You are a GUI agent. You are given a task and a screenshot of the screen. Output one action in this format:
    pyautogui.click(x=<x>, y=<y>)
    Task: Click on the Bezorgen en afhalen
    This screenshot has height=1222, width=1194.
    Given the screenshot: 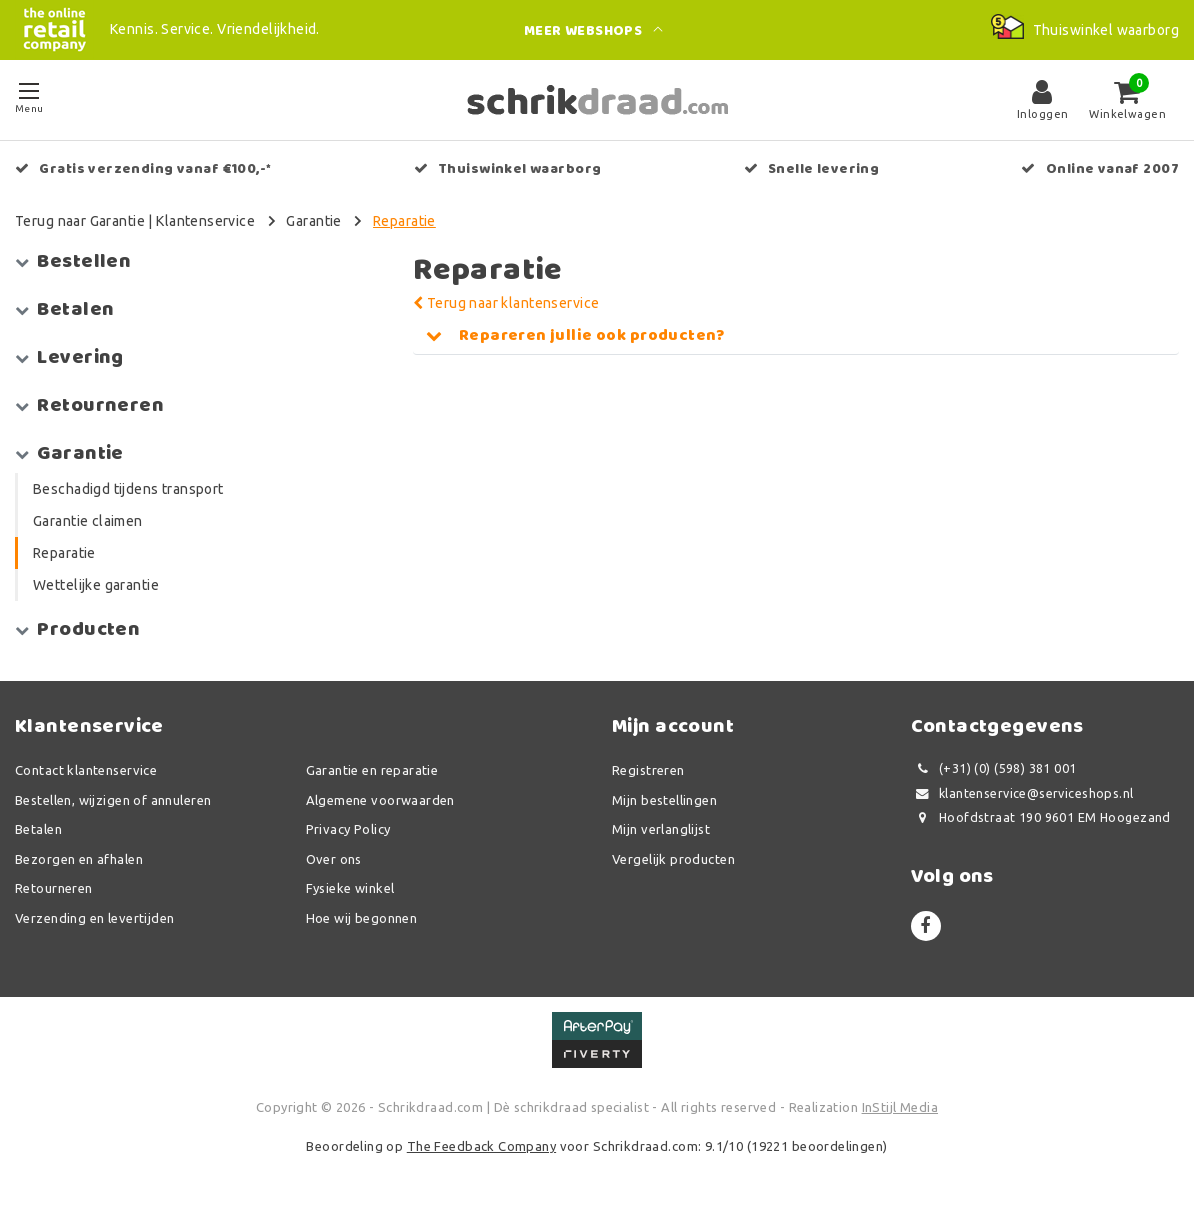 What is the action you would take?
    pyautogui.click(x=79, y=859)
    